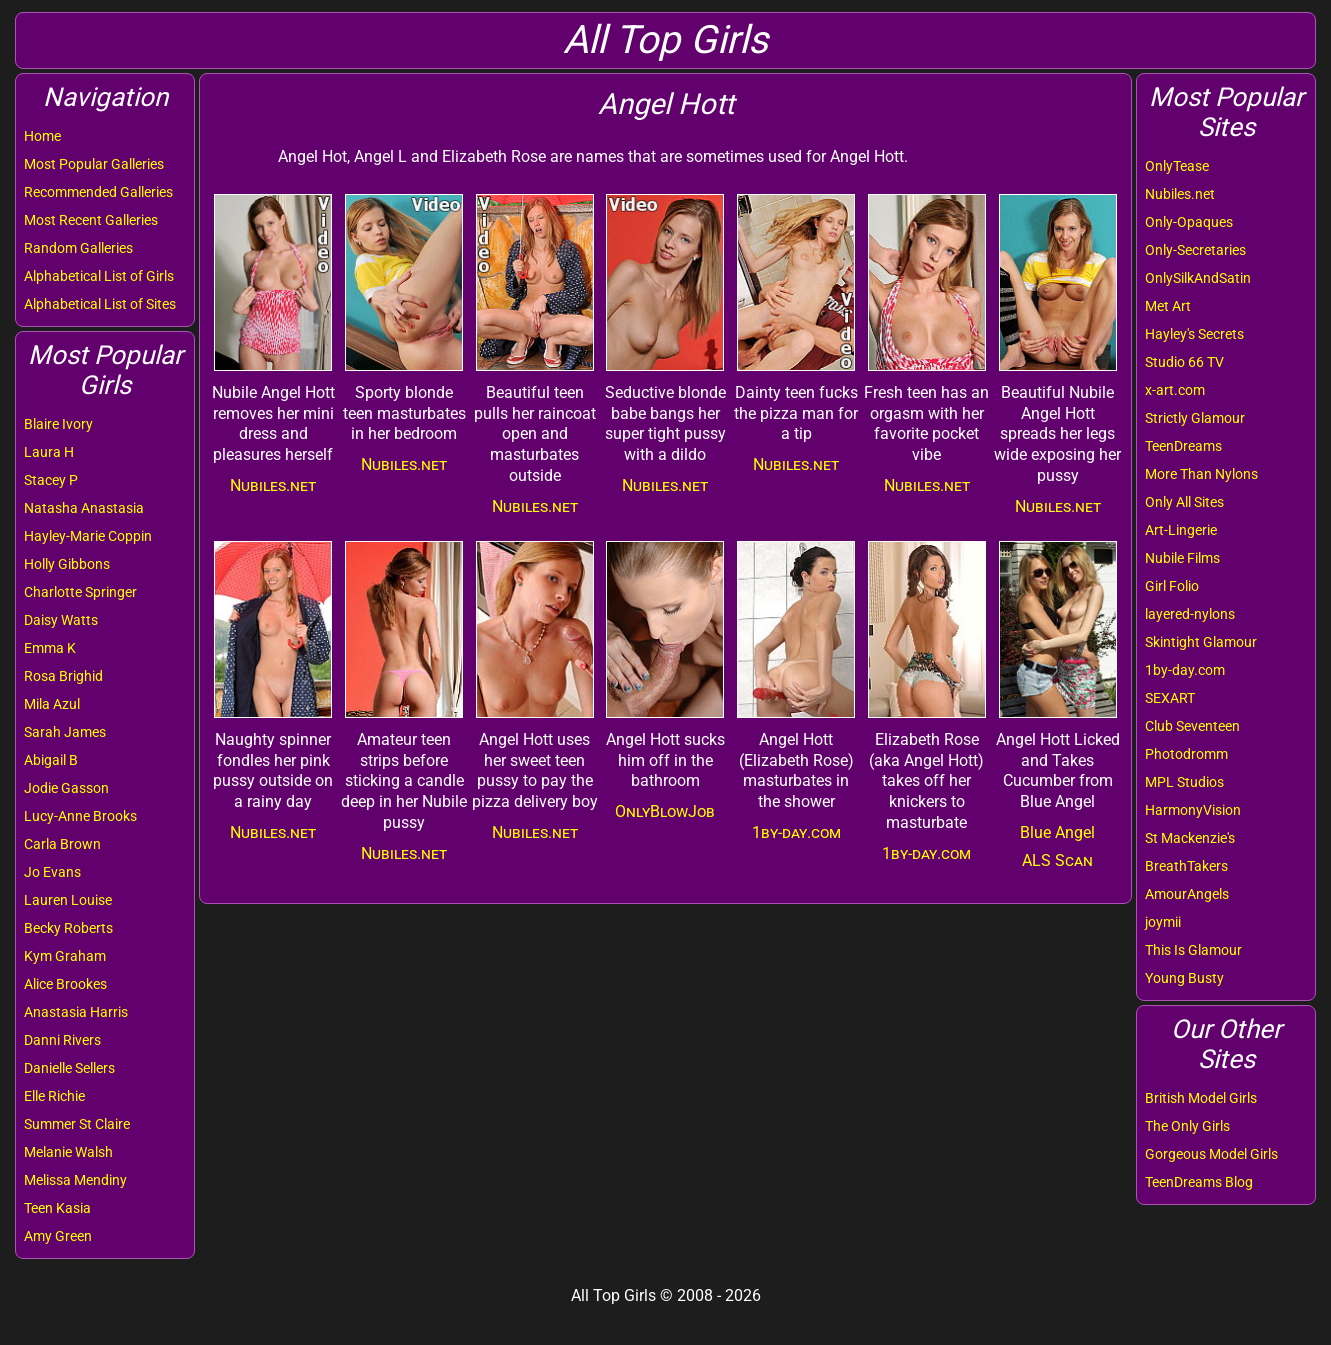 Image resolution: width=1331 pixels, height=1345 pixels. What do you see at coordinates (1193, 810) in the screenshot?
I see `HarmonyVision` at bounding box center [1193, 810].